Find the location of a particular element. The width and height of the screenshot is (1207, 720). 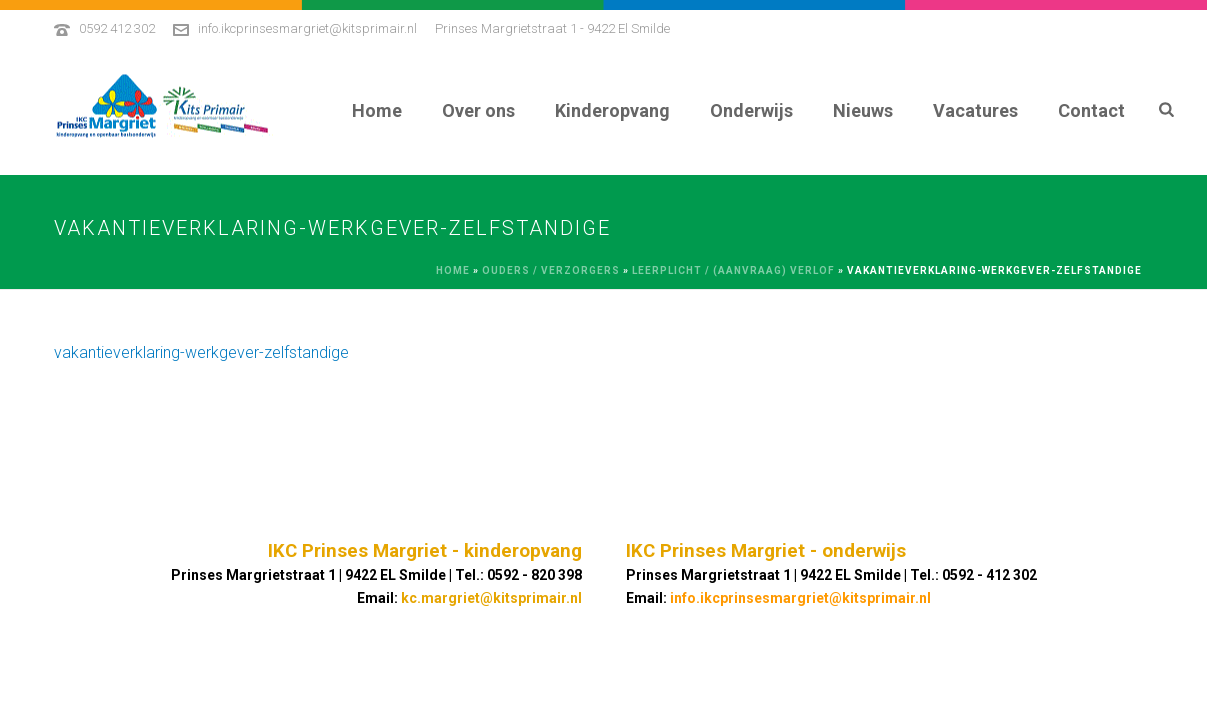

Kinderopvang is located at coordinates (612, 110).